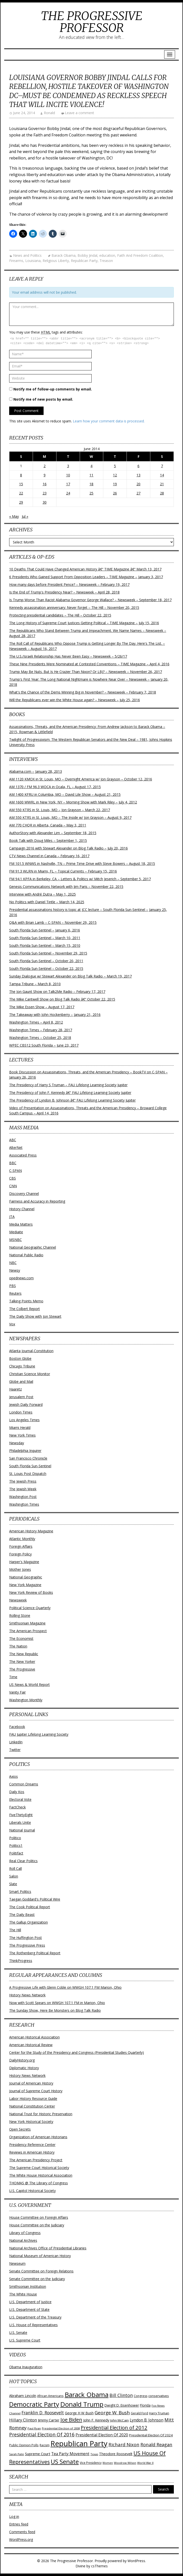 This screenshot has height=2576, width=183. I want to click on US Senate [US Senate (2,008 items)], so click(65, 2461).